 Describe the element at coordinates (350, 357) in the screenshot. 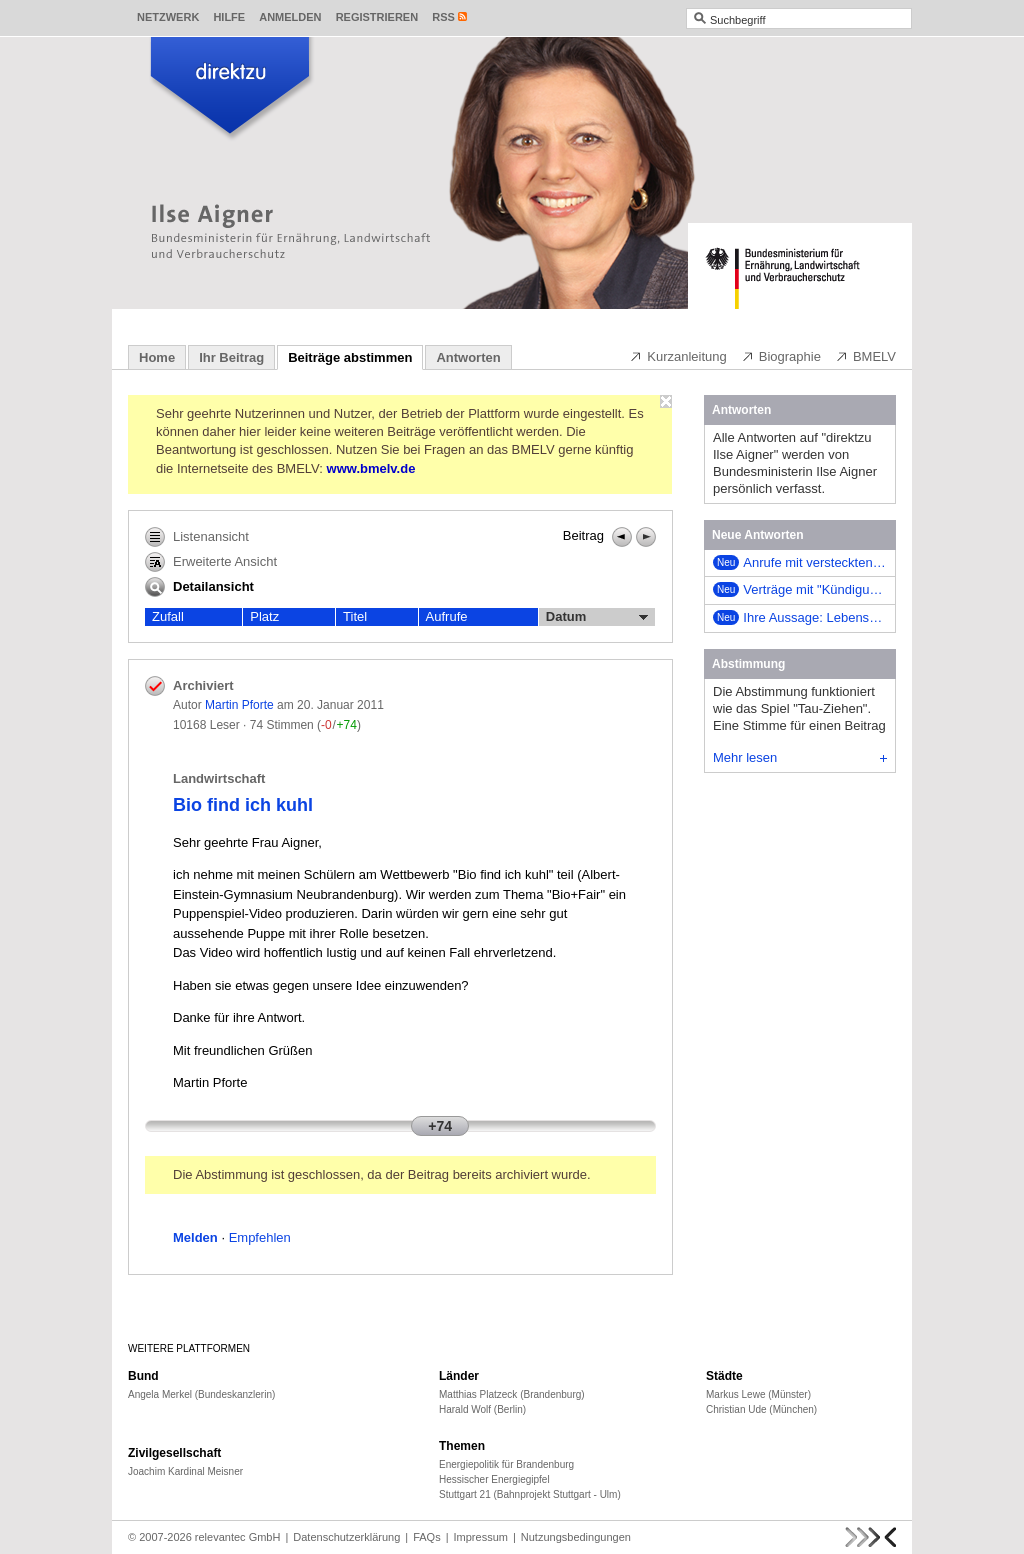

I see `Beiträge abstimmen` at that location.